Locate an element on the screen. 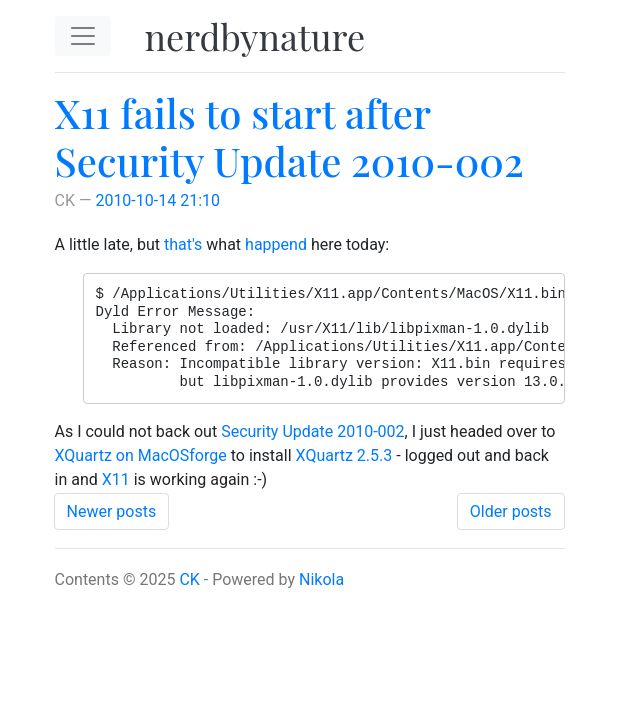  that's is located at coordinates (183, 244).